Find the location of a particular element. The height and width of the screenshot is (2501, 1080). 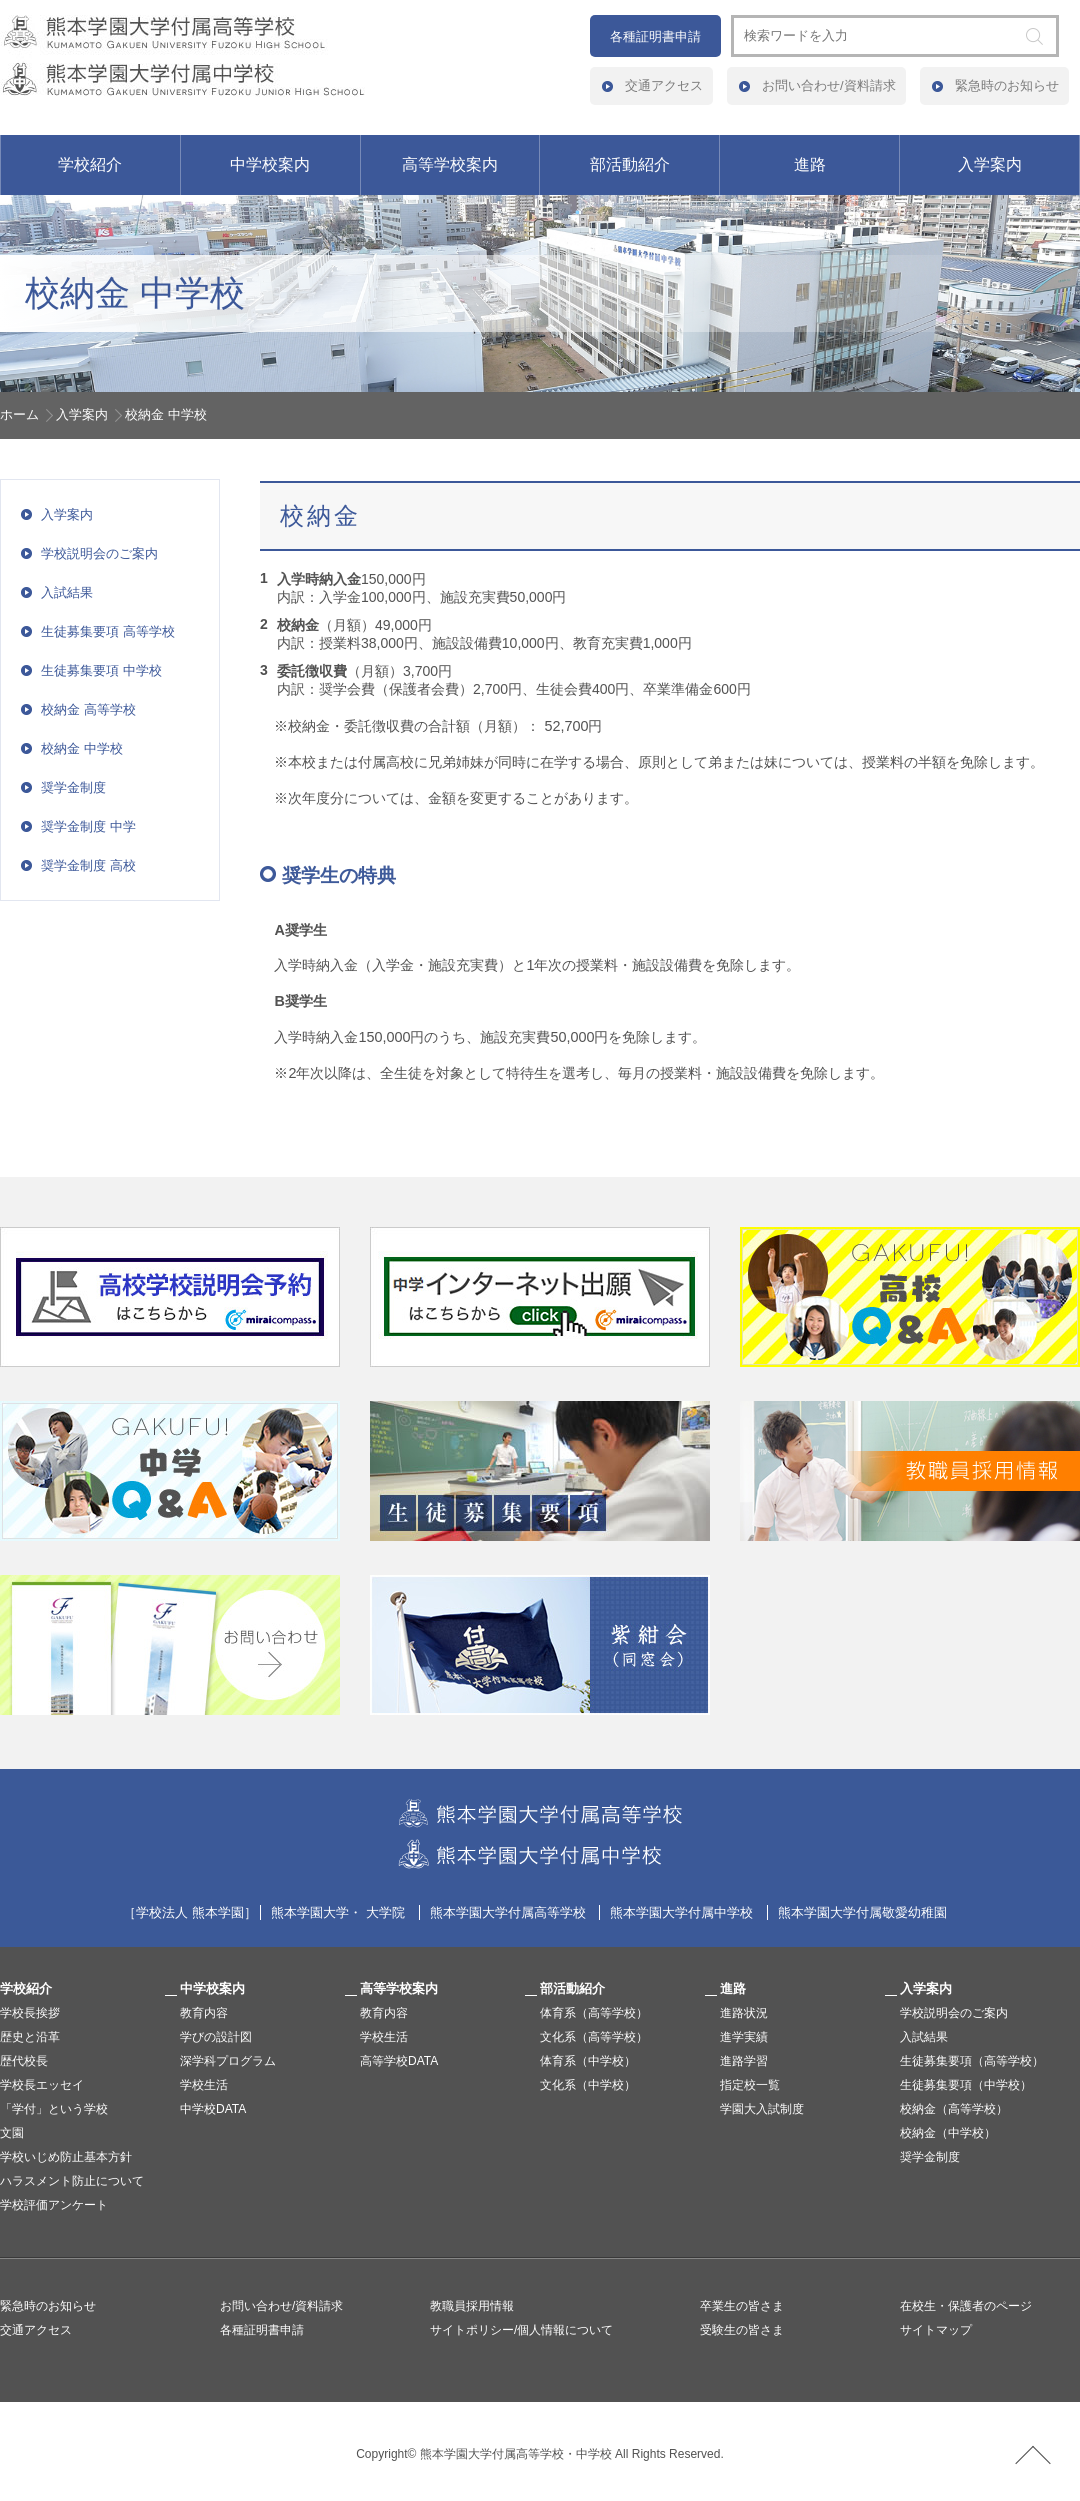

学校評価アンケート is located at coordinates (54, 2205).